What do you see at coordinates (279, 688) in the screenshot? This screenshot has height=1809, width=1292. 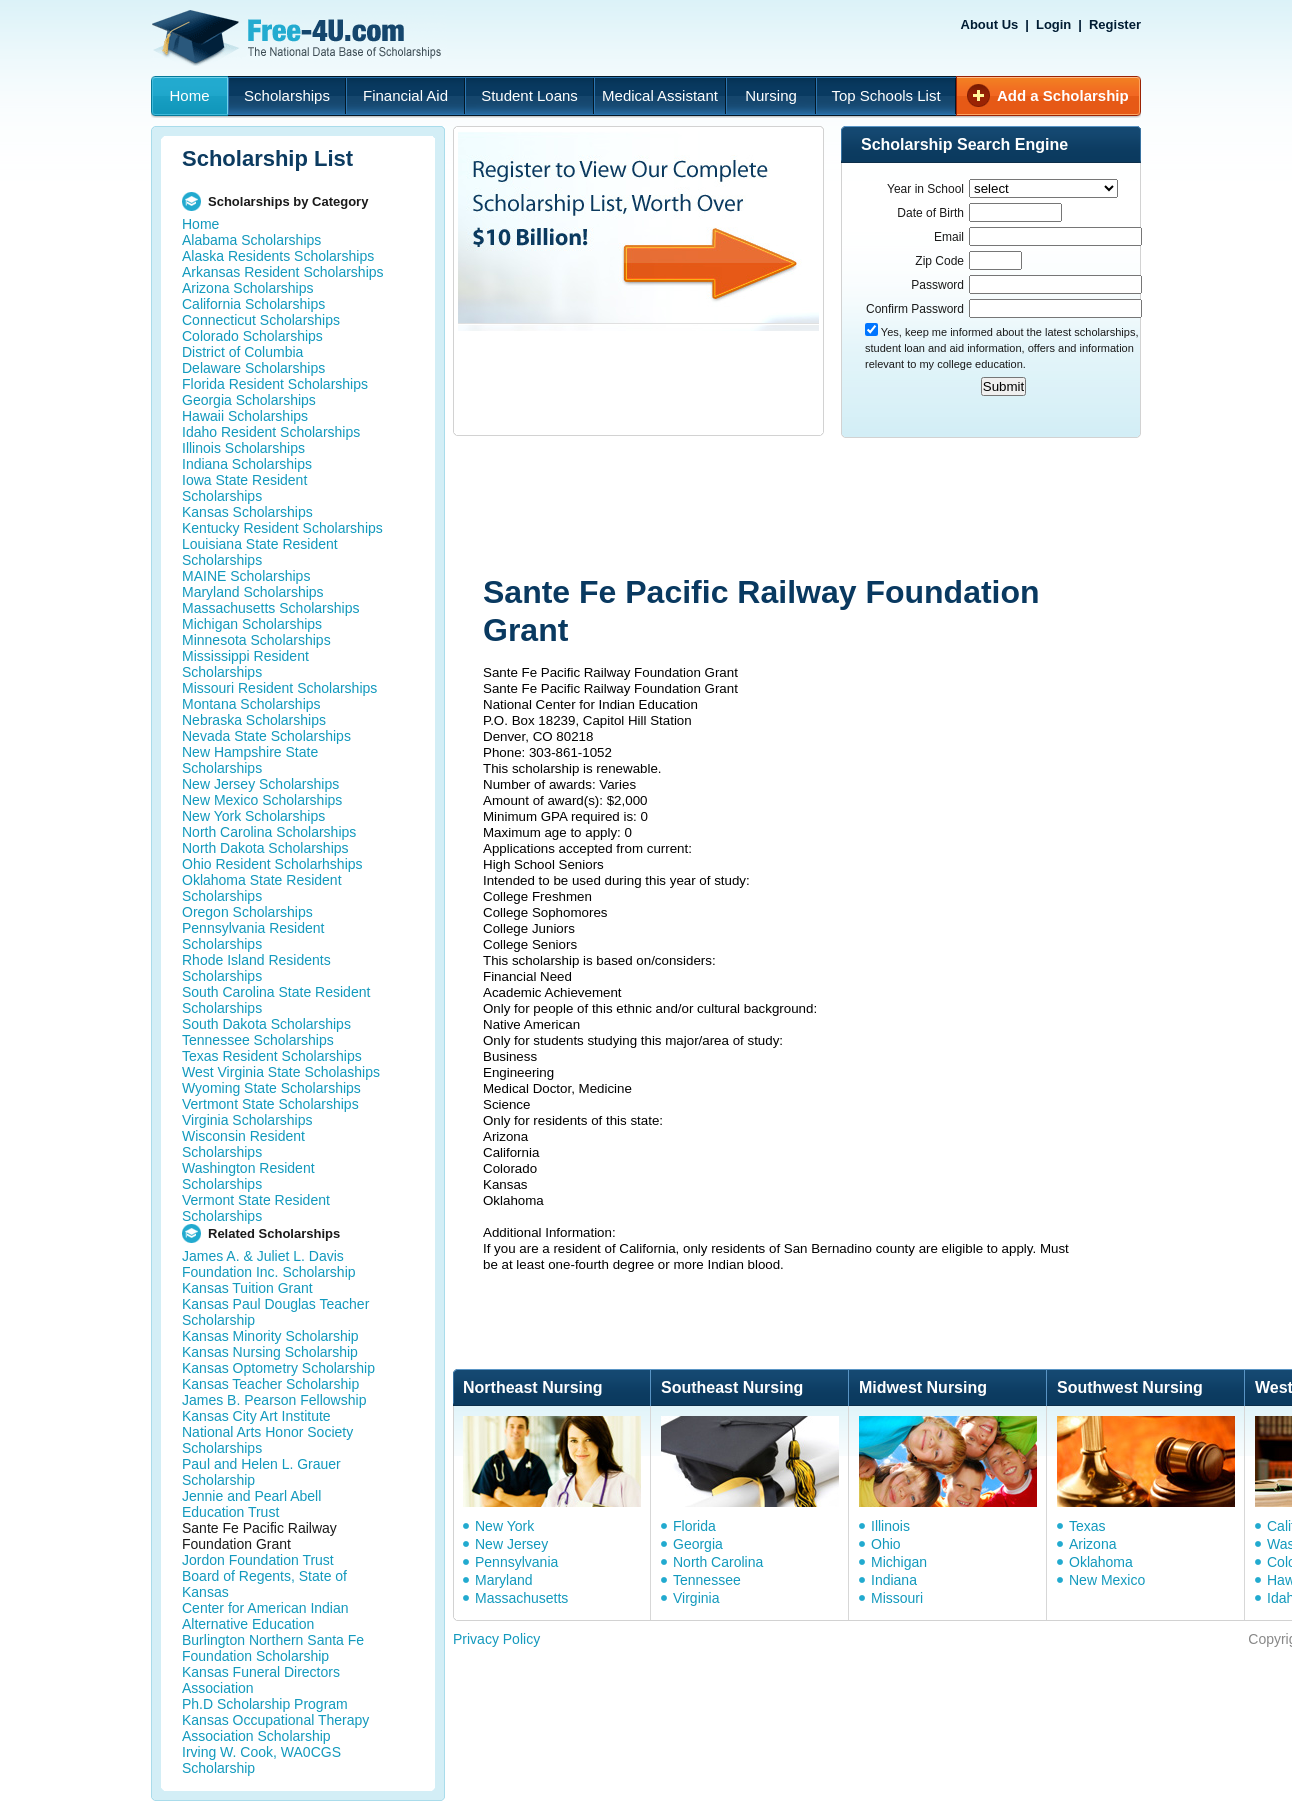 I see `Missouri Resident Scholarships` at bounding box center [279, 688].